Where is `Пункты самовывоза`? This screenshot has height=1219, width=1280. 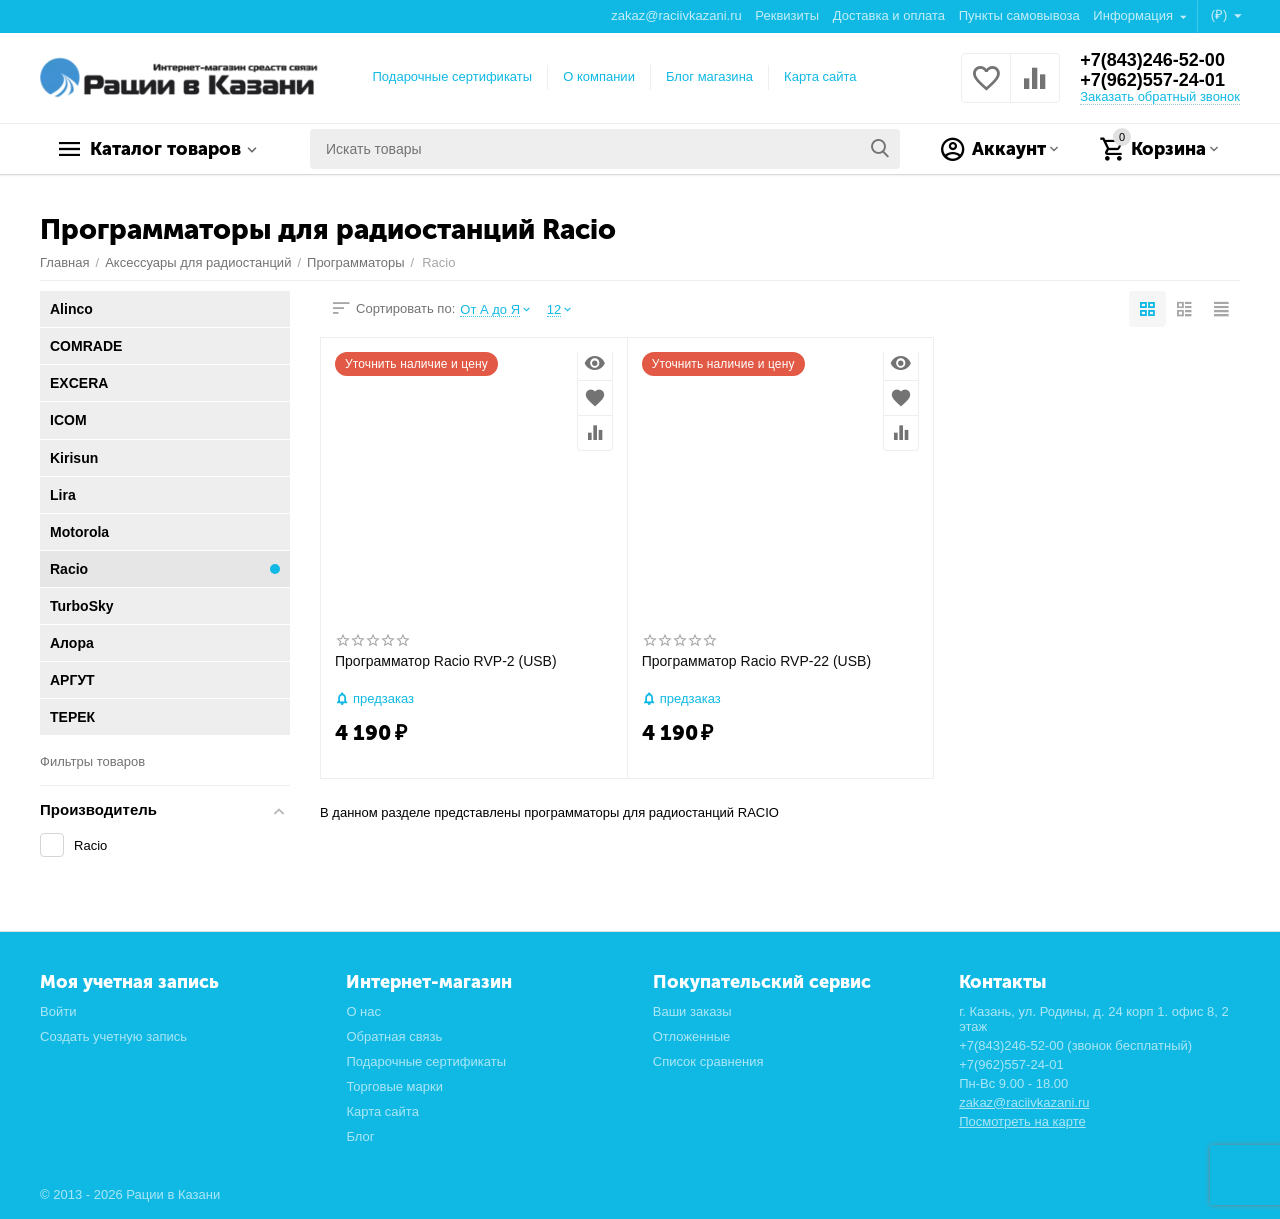 Пункты самовывоза is located at coordinates (1019, 15).